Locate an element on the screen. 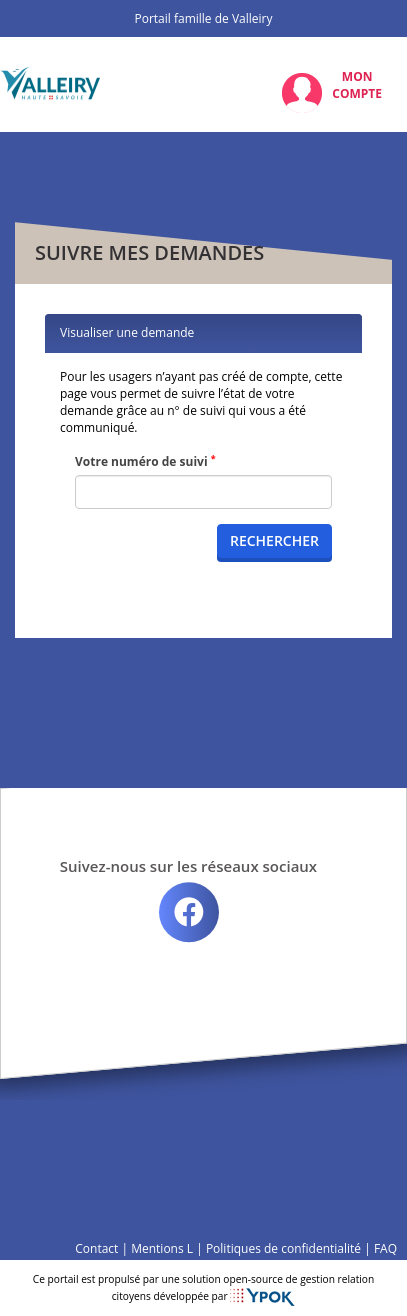 The width and height of the screenshot is (407, 1316). Mentions L is located at coordinates (162, 1248).